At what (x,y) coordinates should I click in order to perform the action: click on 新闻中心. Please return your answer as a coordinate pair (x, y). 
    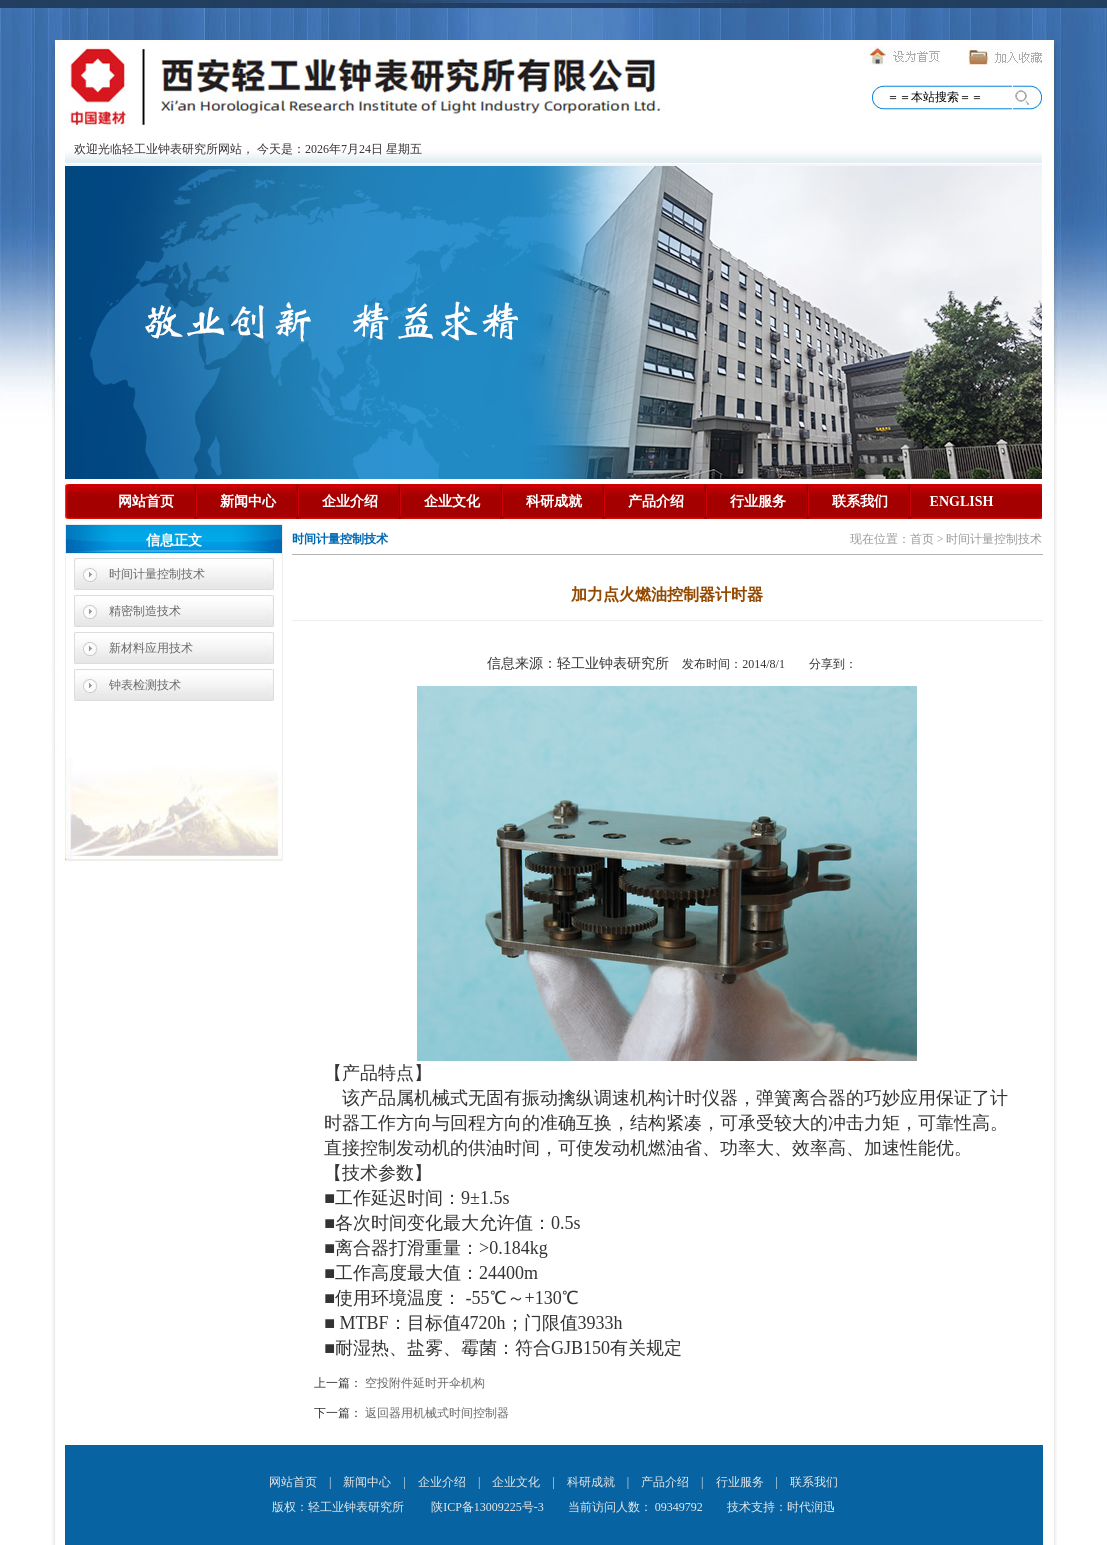
    Looking at the image, I should click on (248, 501).